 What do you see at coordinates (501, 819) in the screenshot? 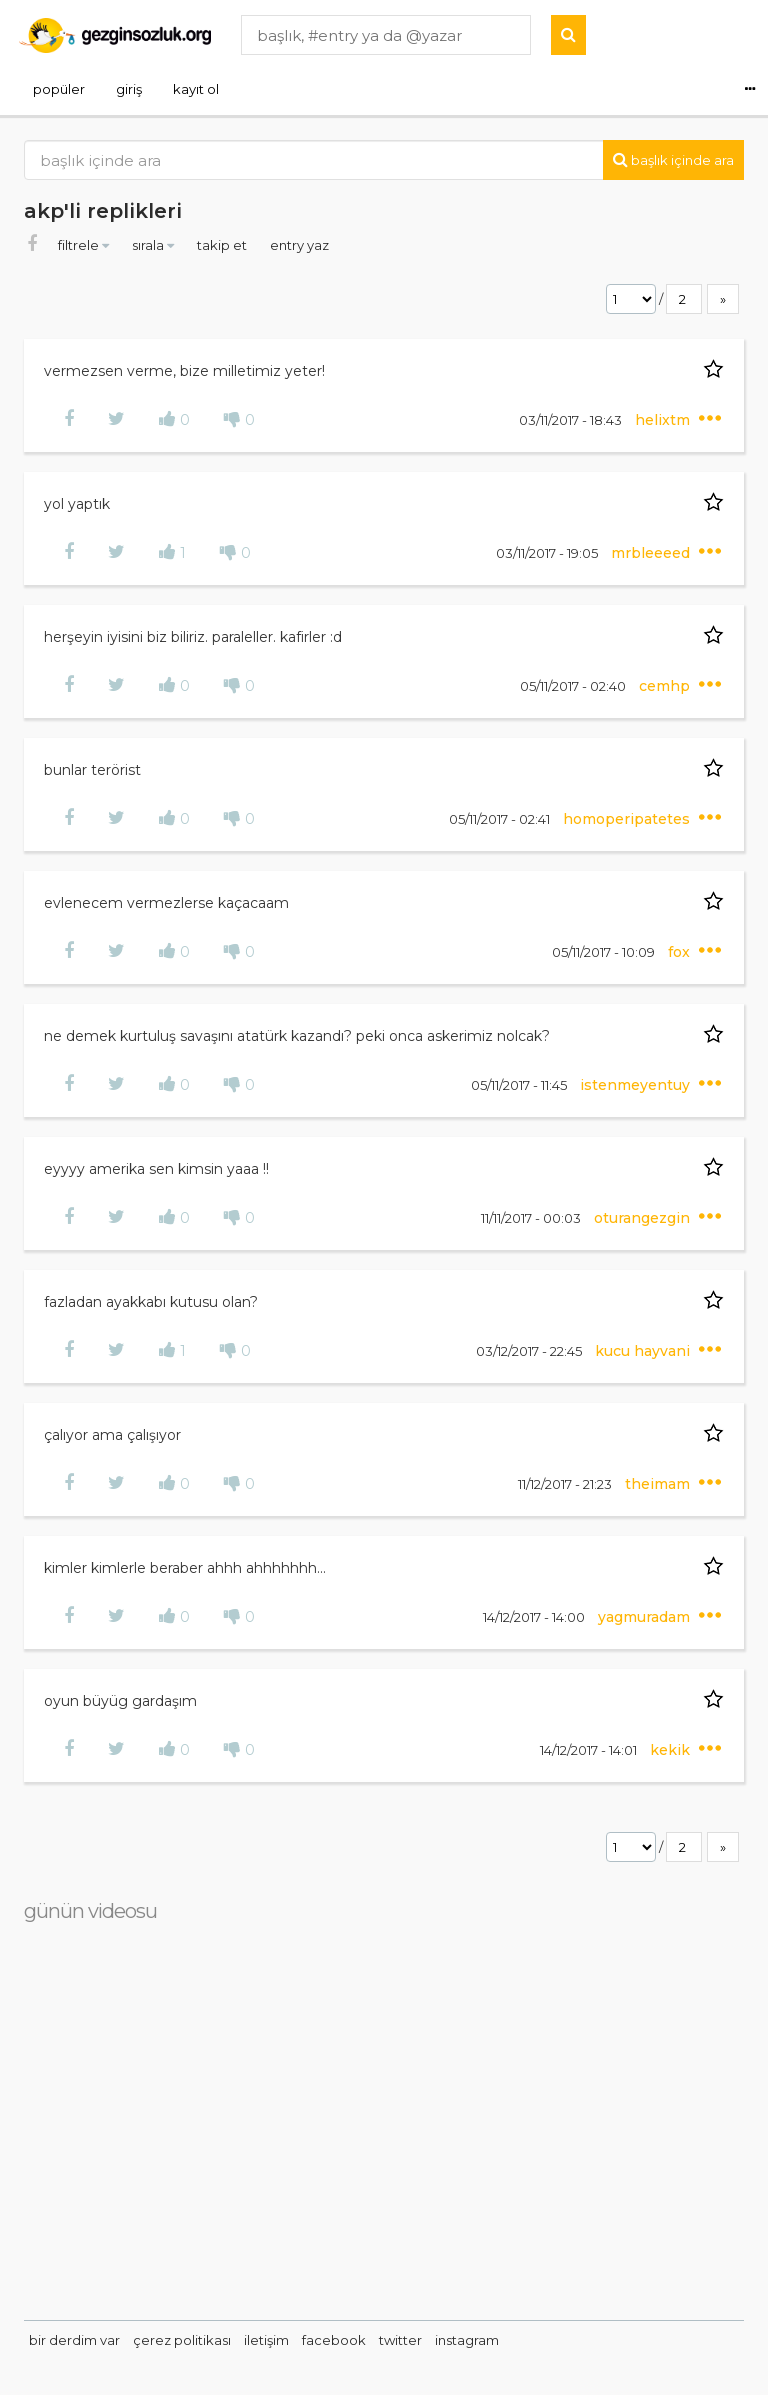
I see `05/11/2017 - 02:41` at bounding box center [501, 819].